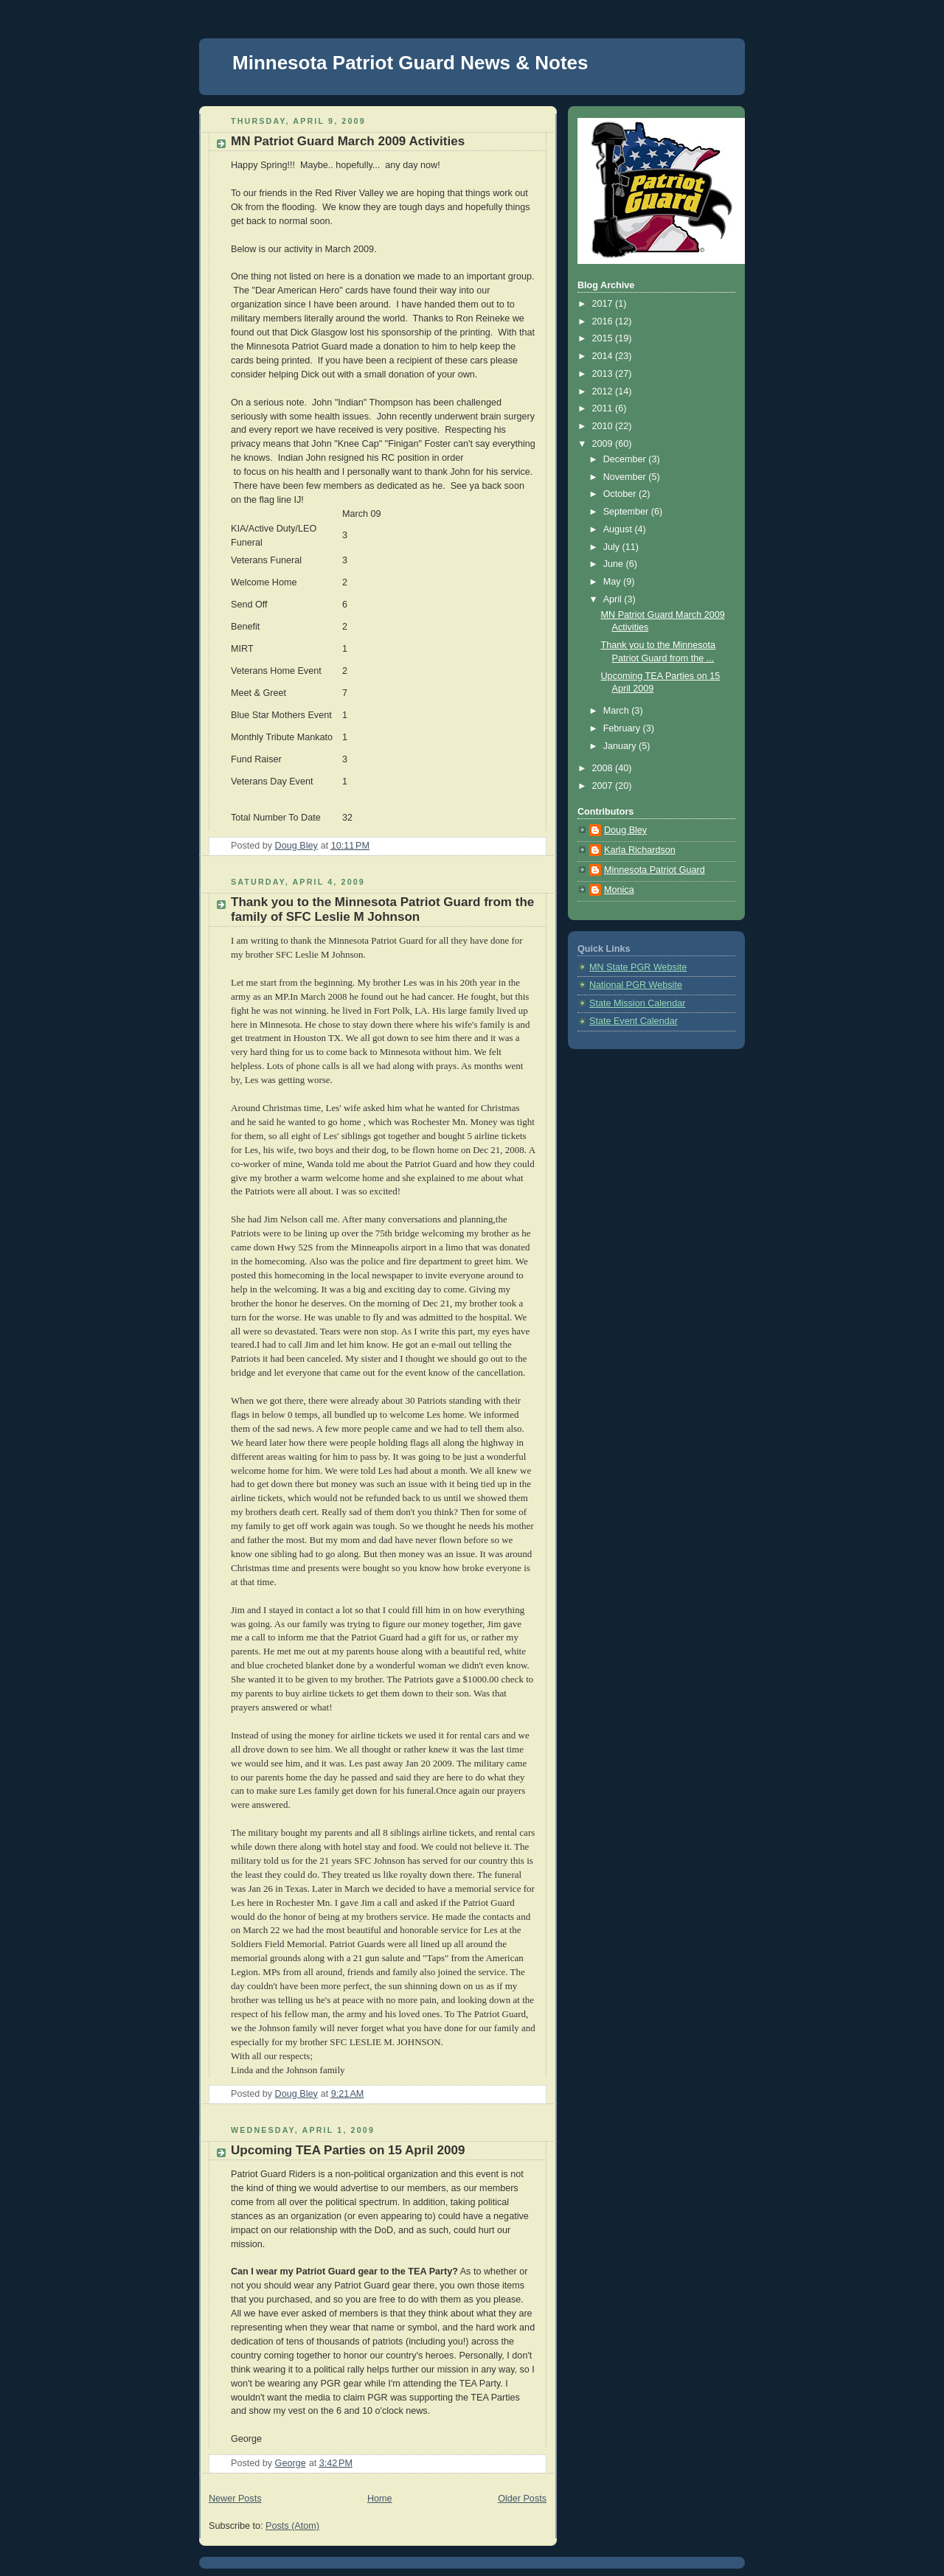  I want to click on Minnesota Patriot Guard News & Notes, so click(410, 63).